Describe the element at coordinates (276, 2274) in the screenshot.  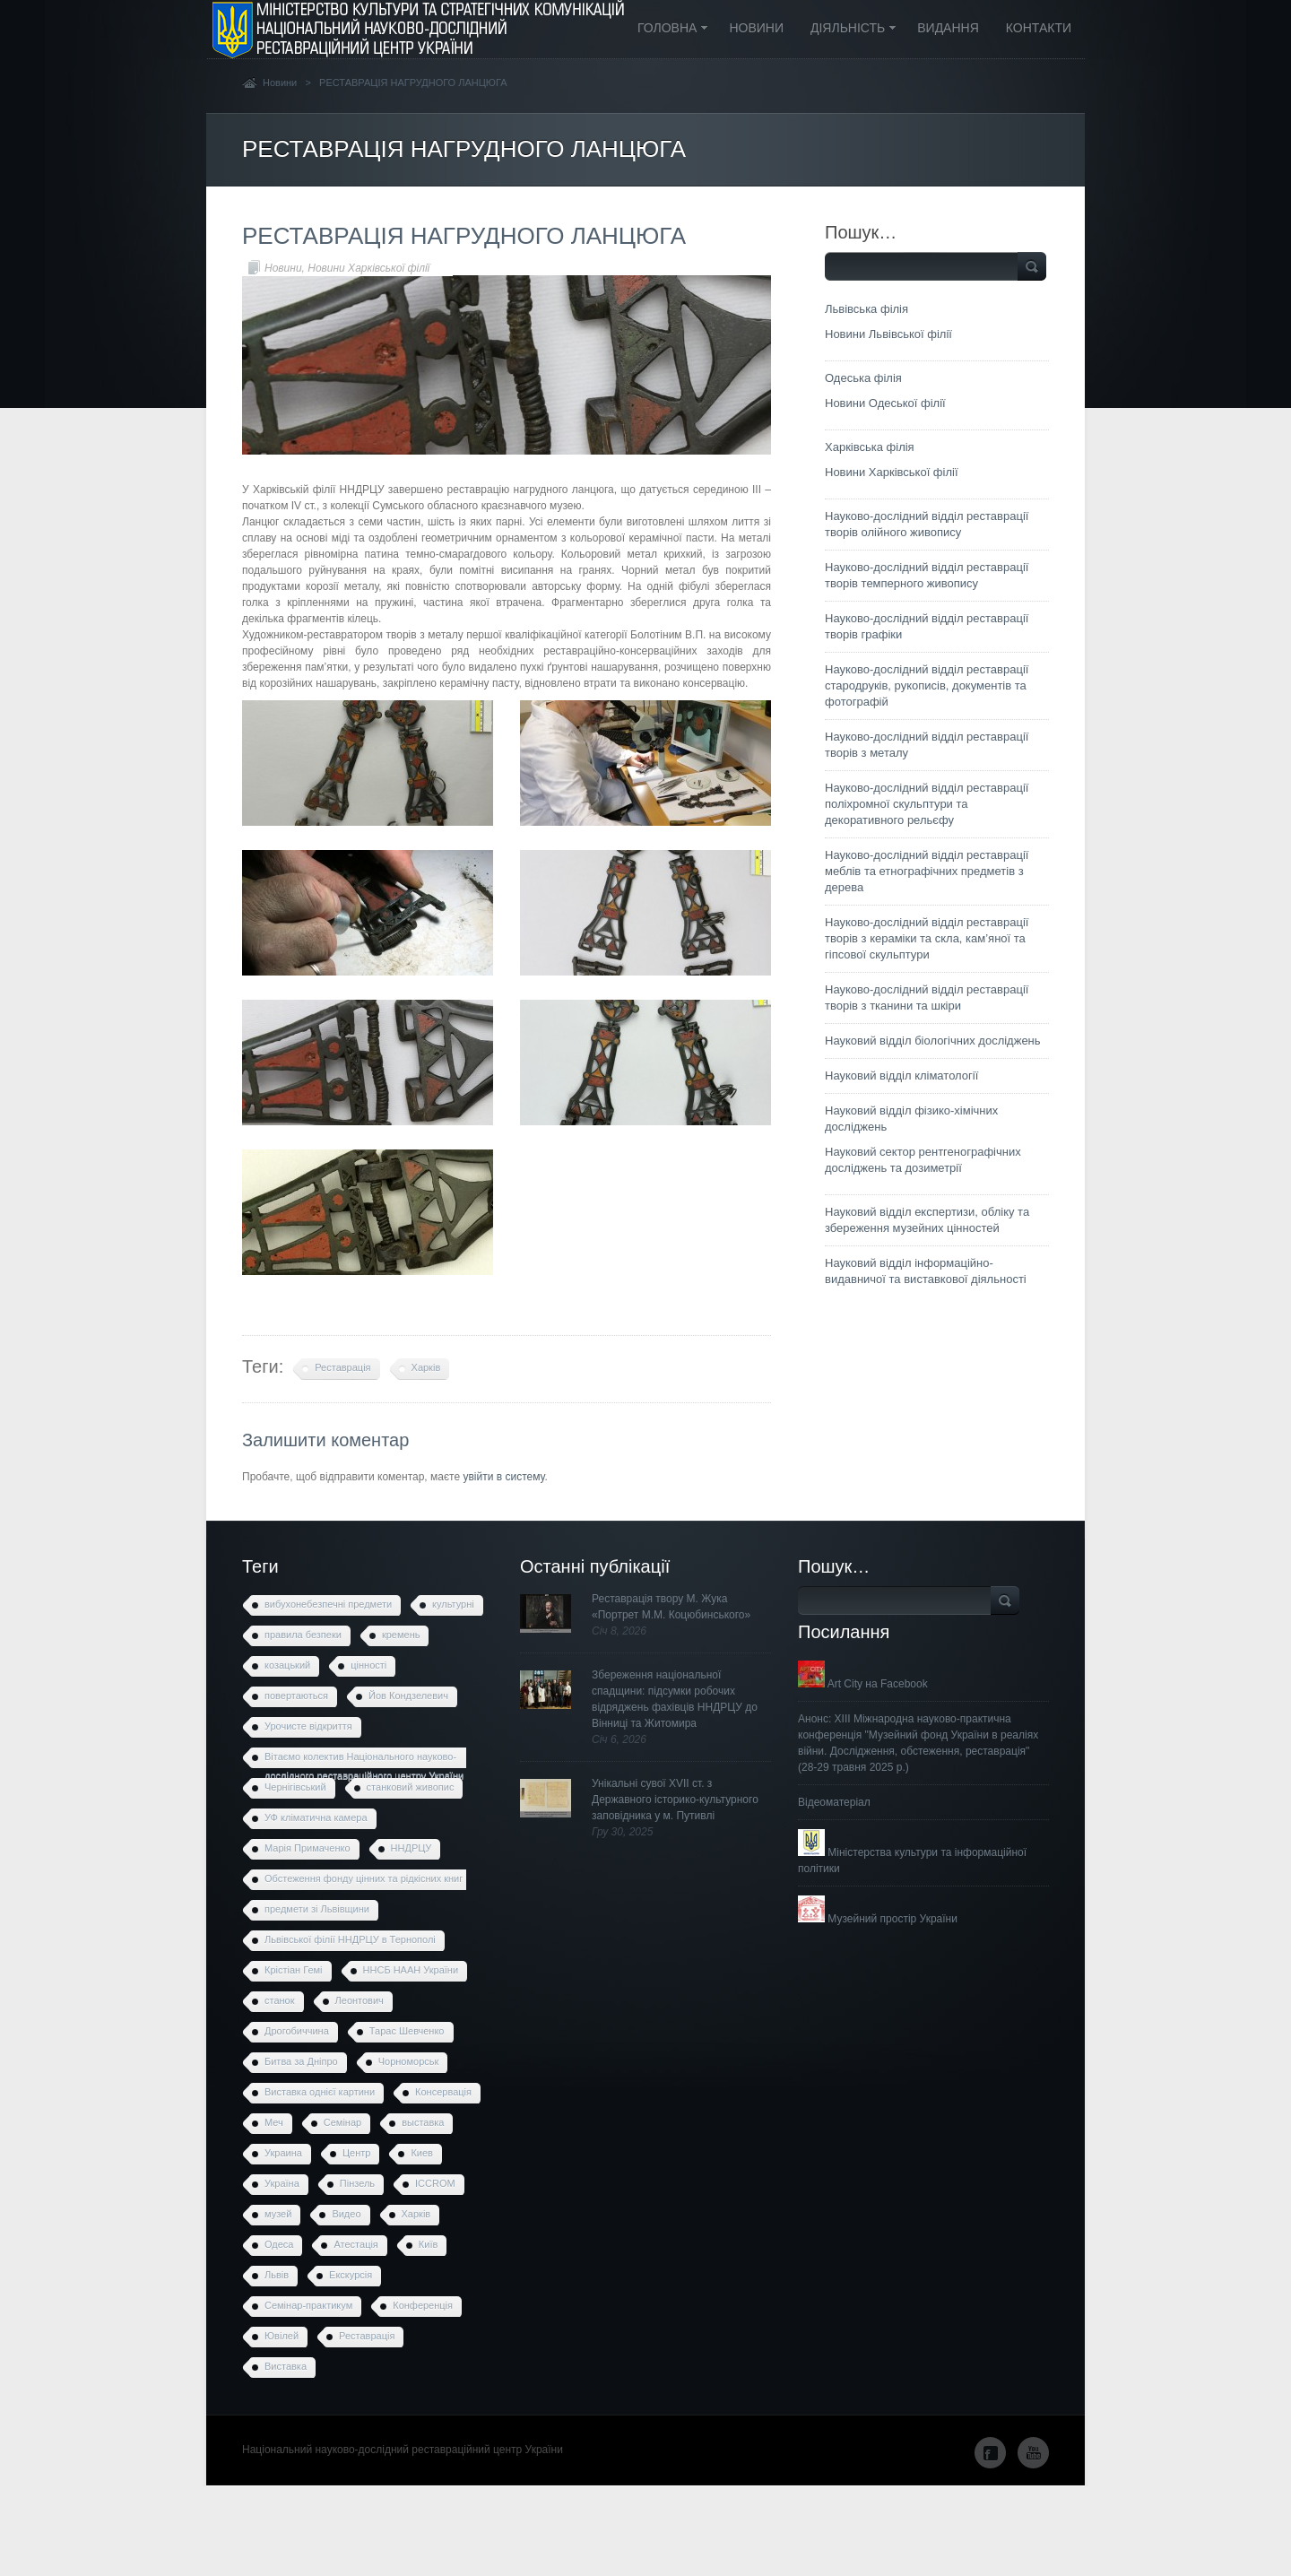
I see `Львів` at that location.